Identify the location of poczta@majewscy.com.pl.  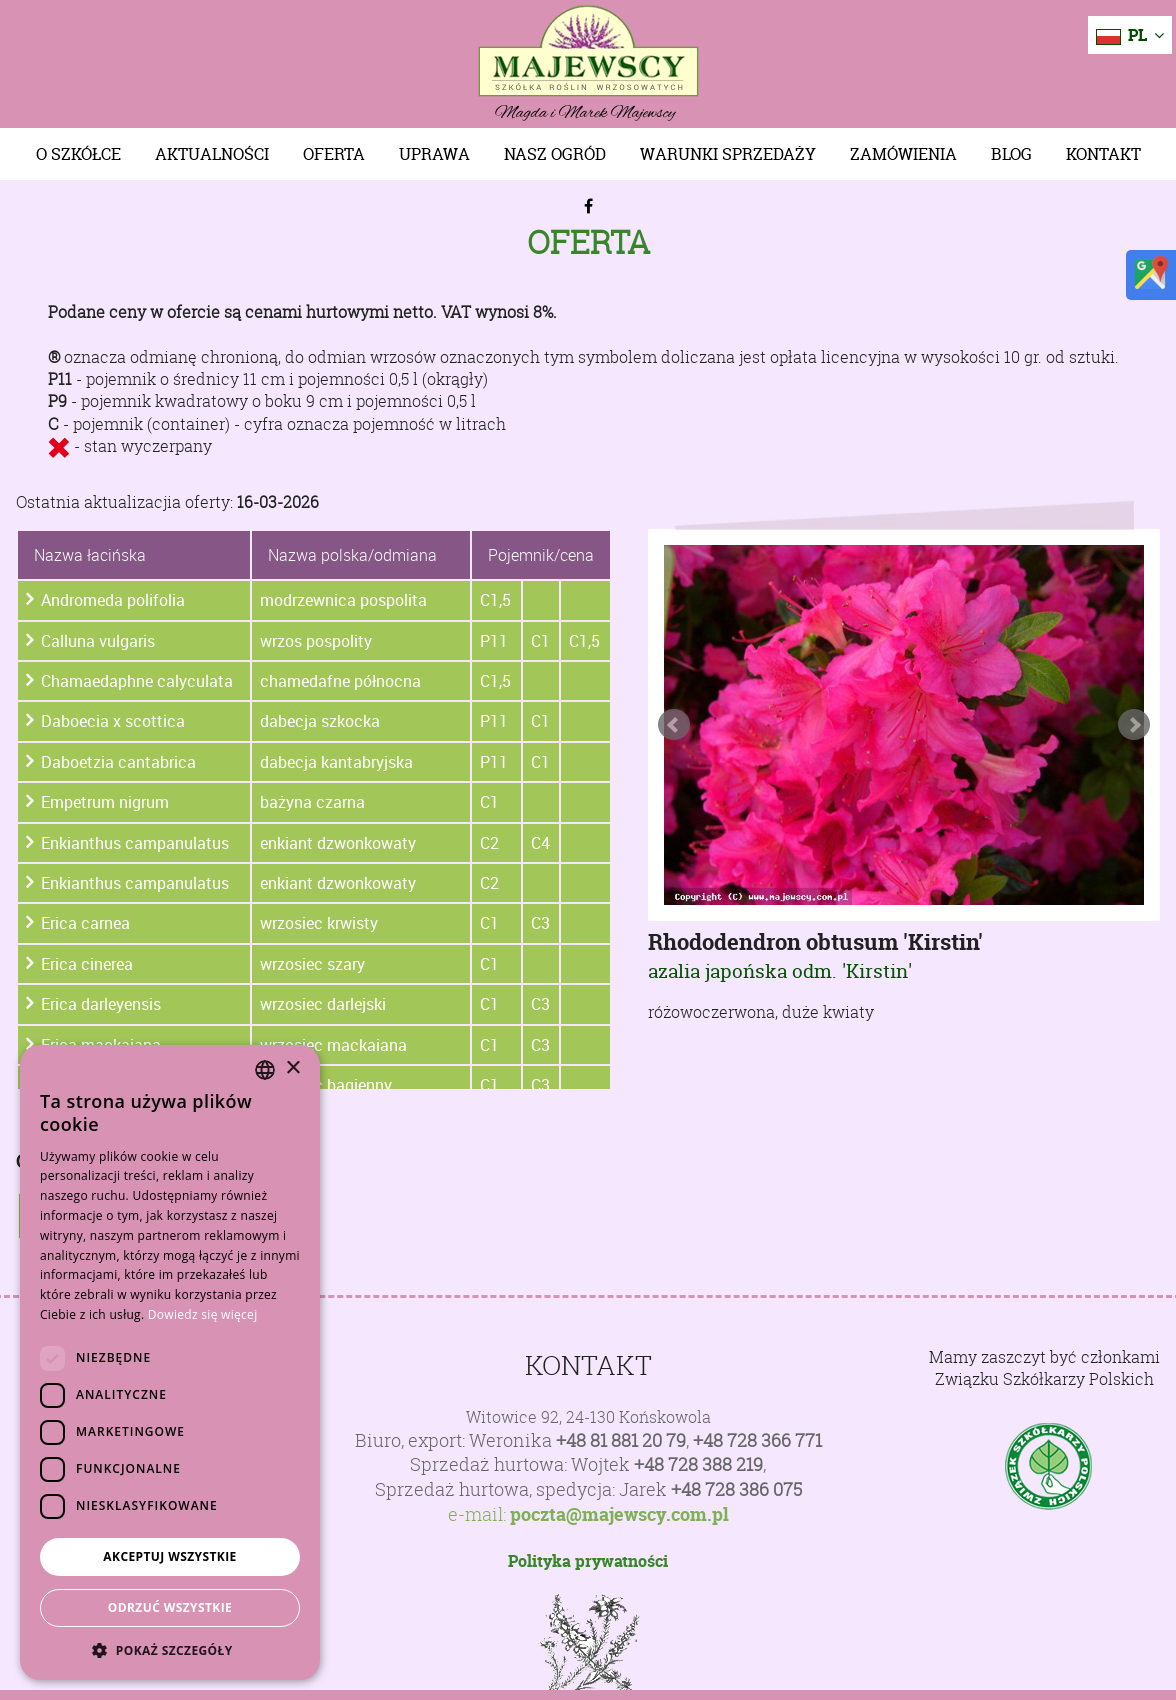
(619, 1515).